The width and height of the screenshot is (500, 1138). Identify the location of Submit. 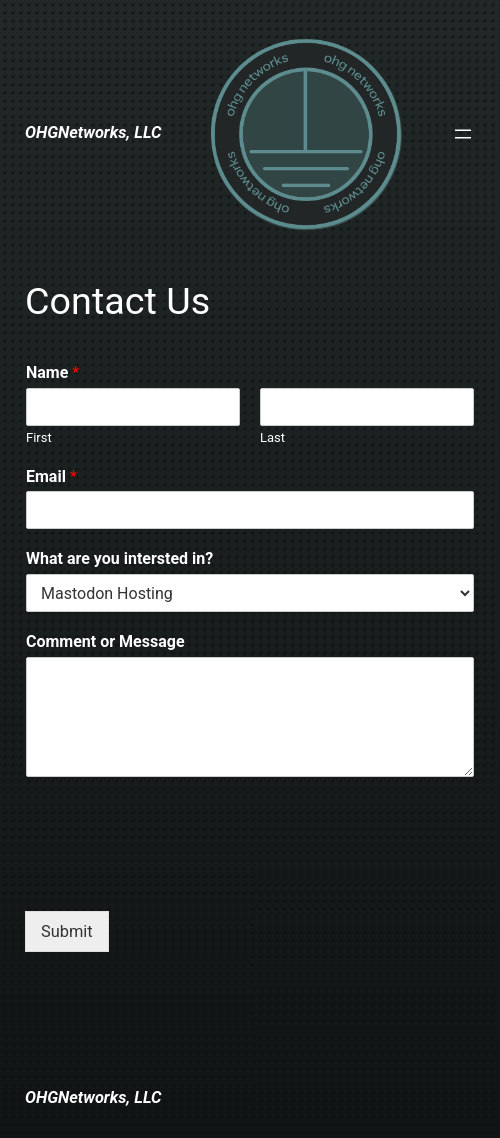
(67, 931).